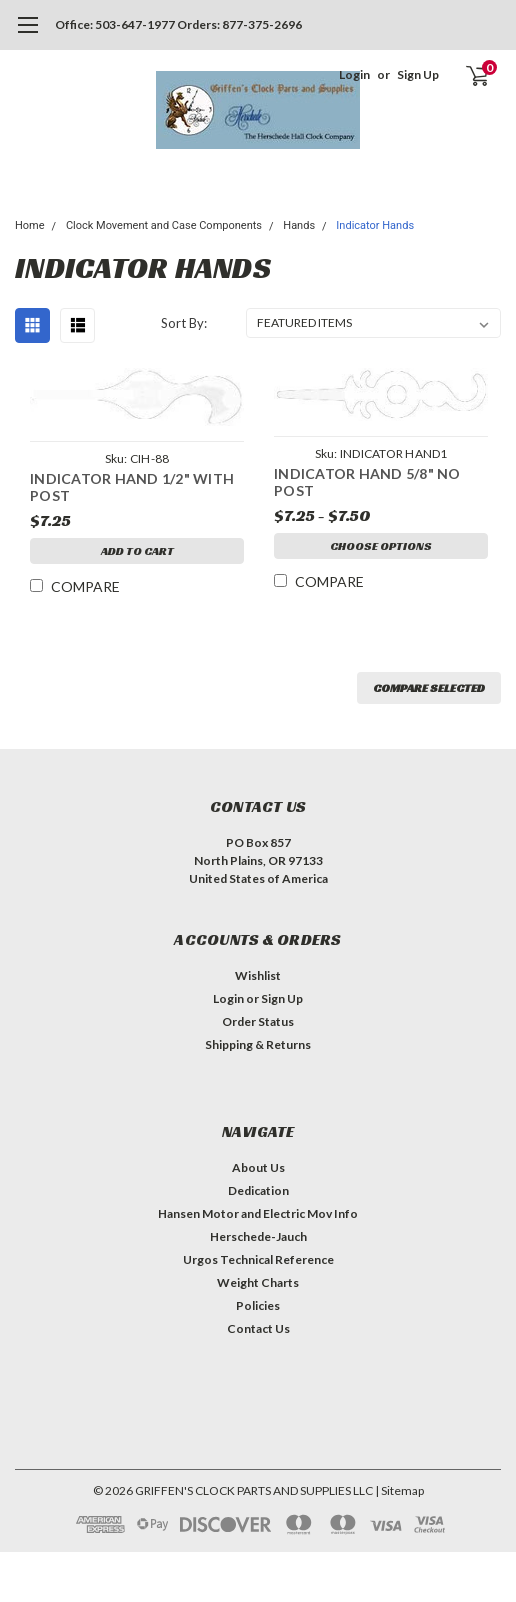 The height and width of the screenshot is (1602, 516). Describe the element at coordinates (132, 487) in the screenshot. I see `INDICATOR HAND 1/2" WITH POST` at that location.